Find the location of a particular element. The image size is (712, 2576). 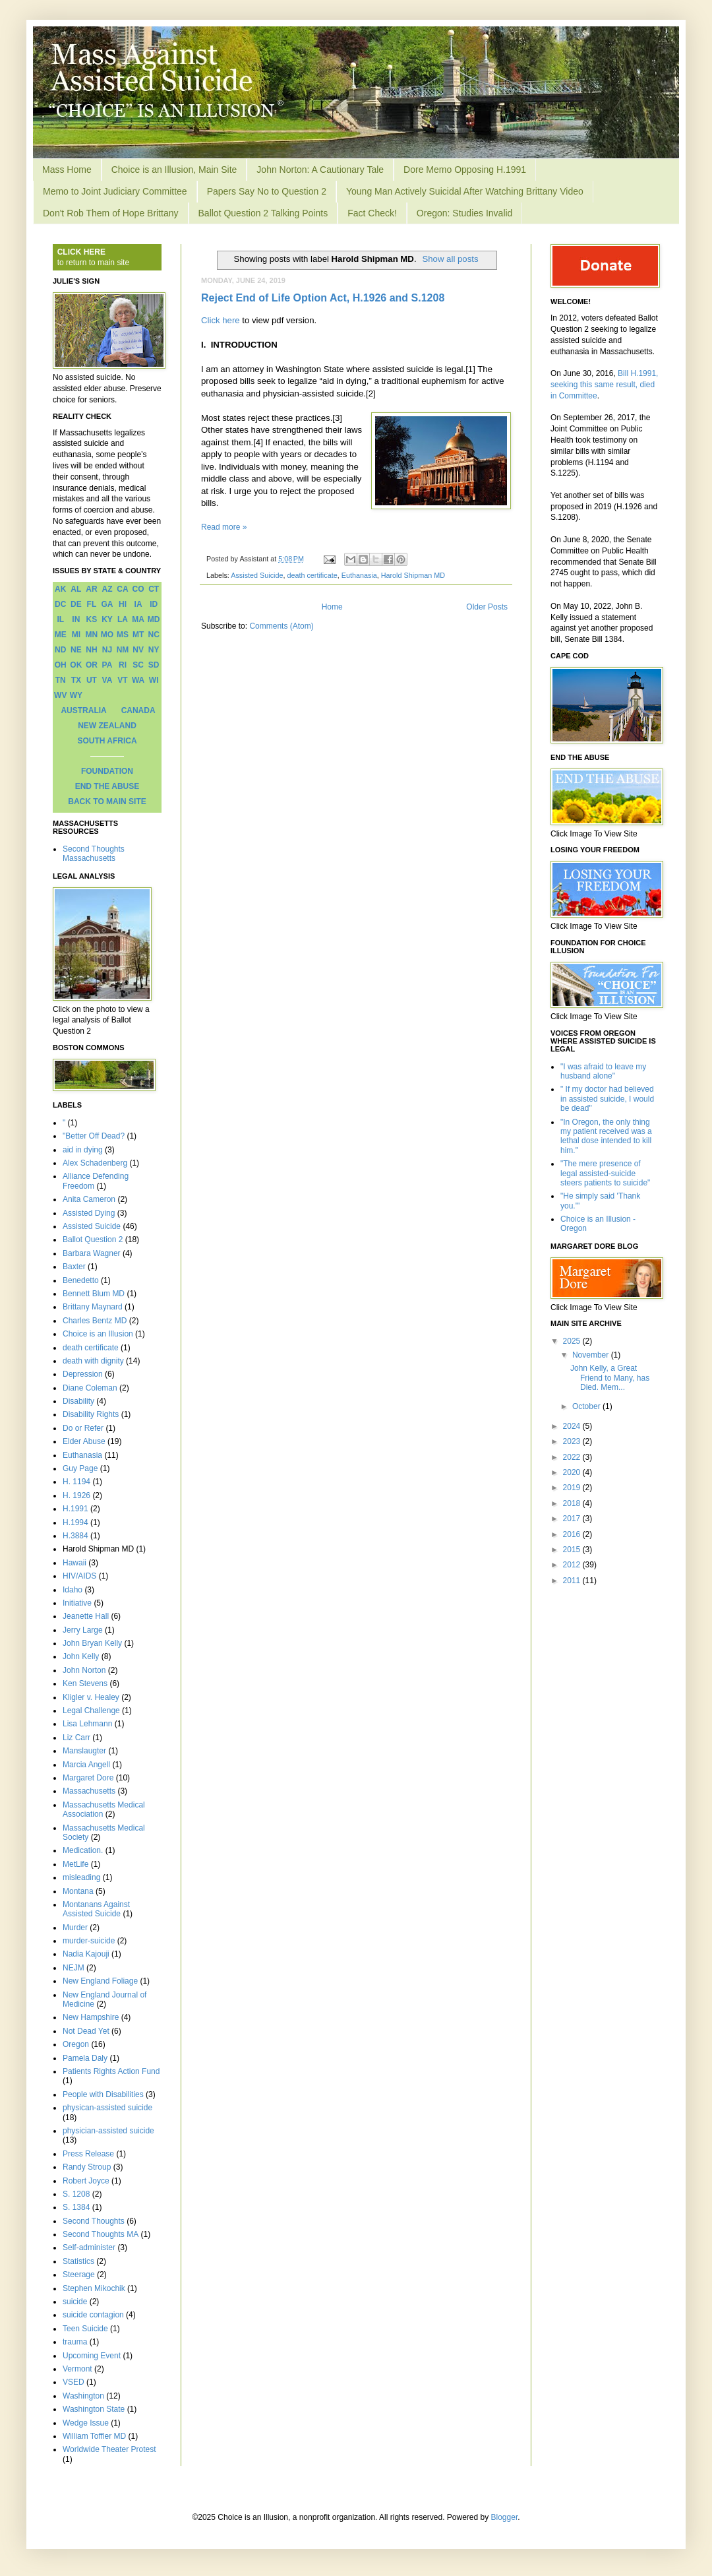

Choice is an Illusion, Main Site is located at coordinates (174, 169).